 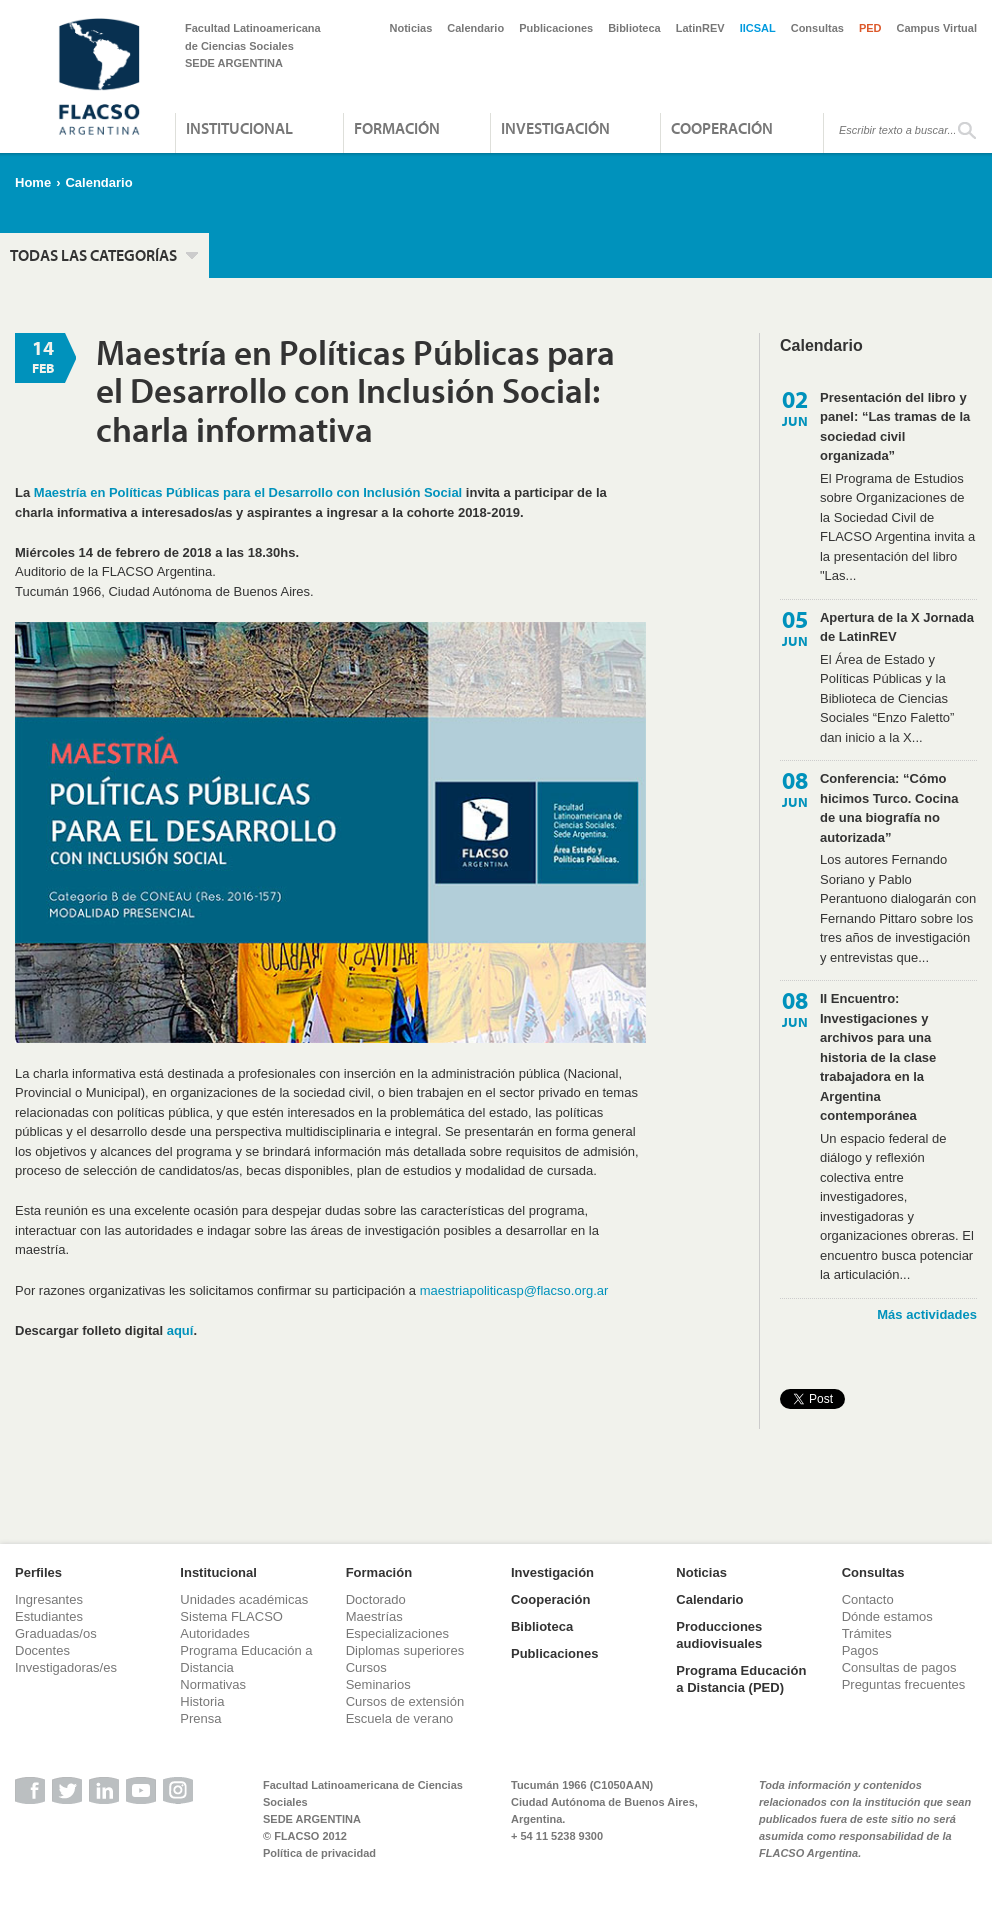 I want to click on Apertura de la X Jornada de LatinREV, so click(x=897, y=627).